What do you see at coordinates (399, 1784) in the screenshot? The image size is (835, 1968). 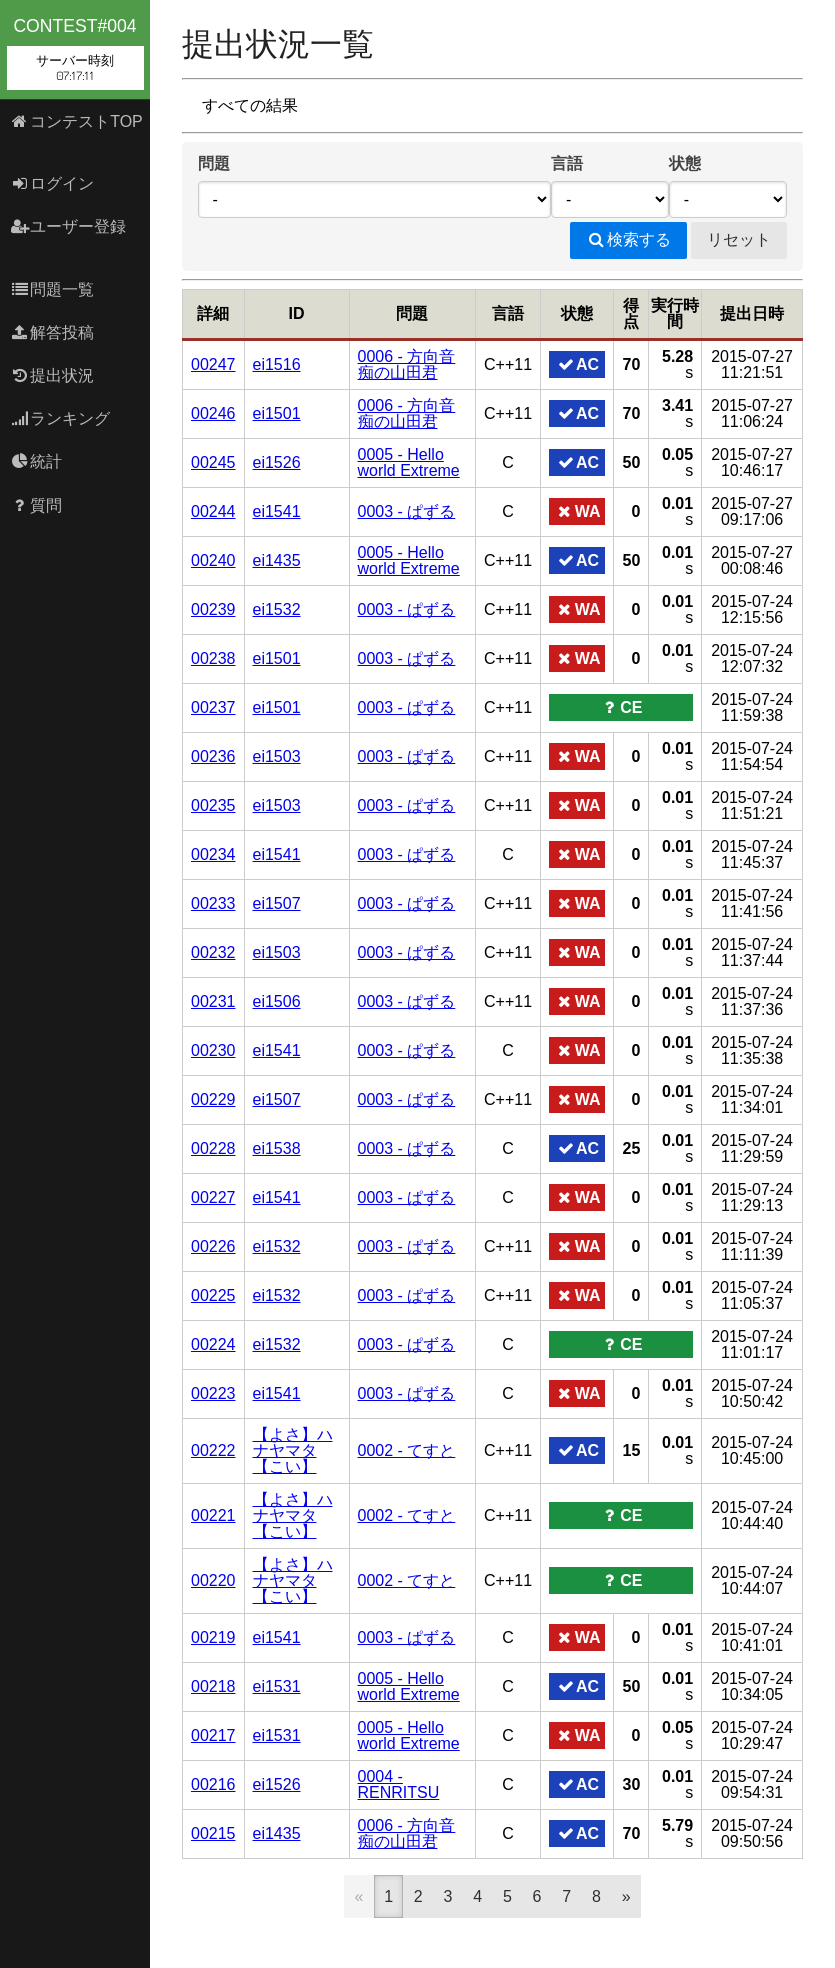 I see `0004 - RENRITSU` at bounding box center [399, 1784].